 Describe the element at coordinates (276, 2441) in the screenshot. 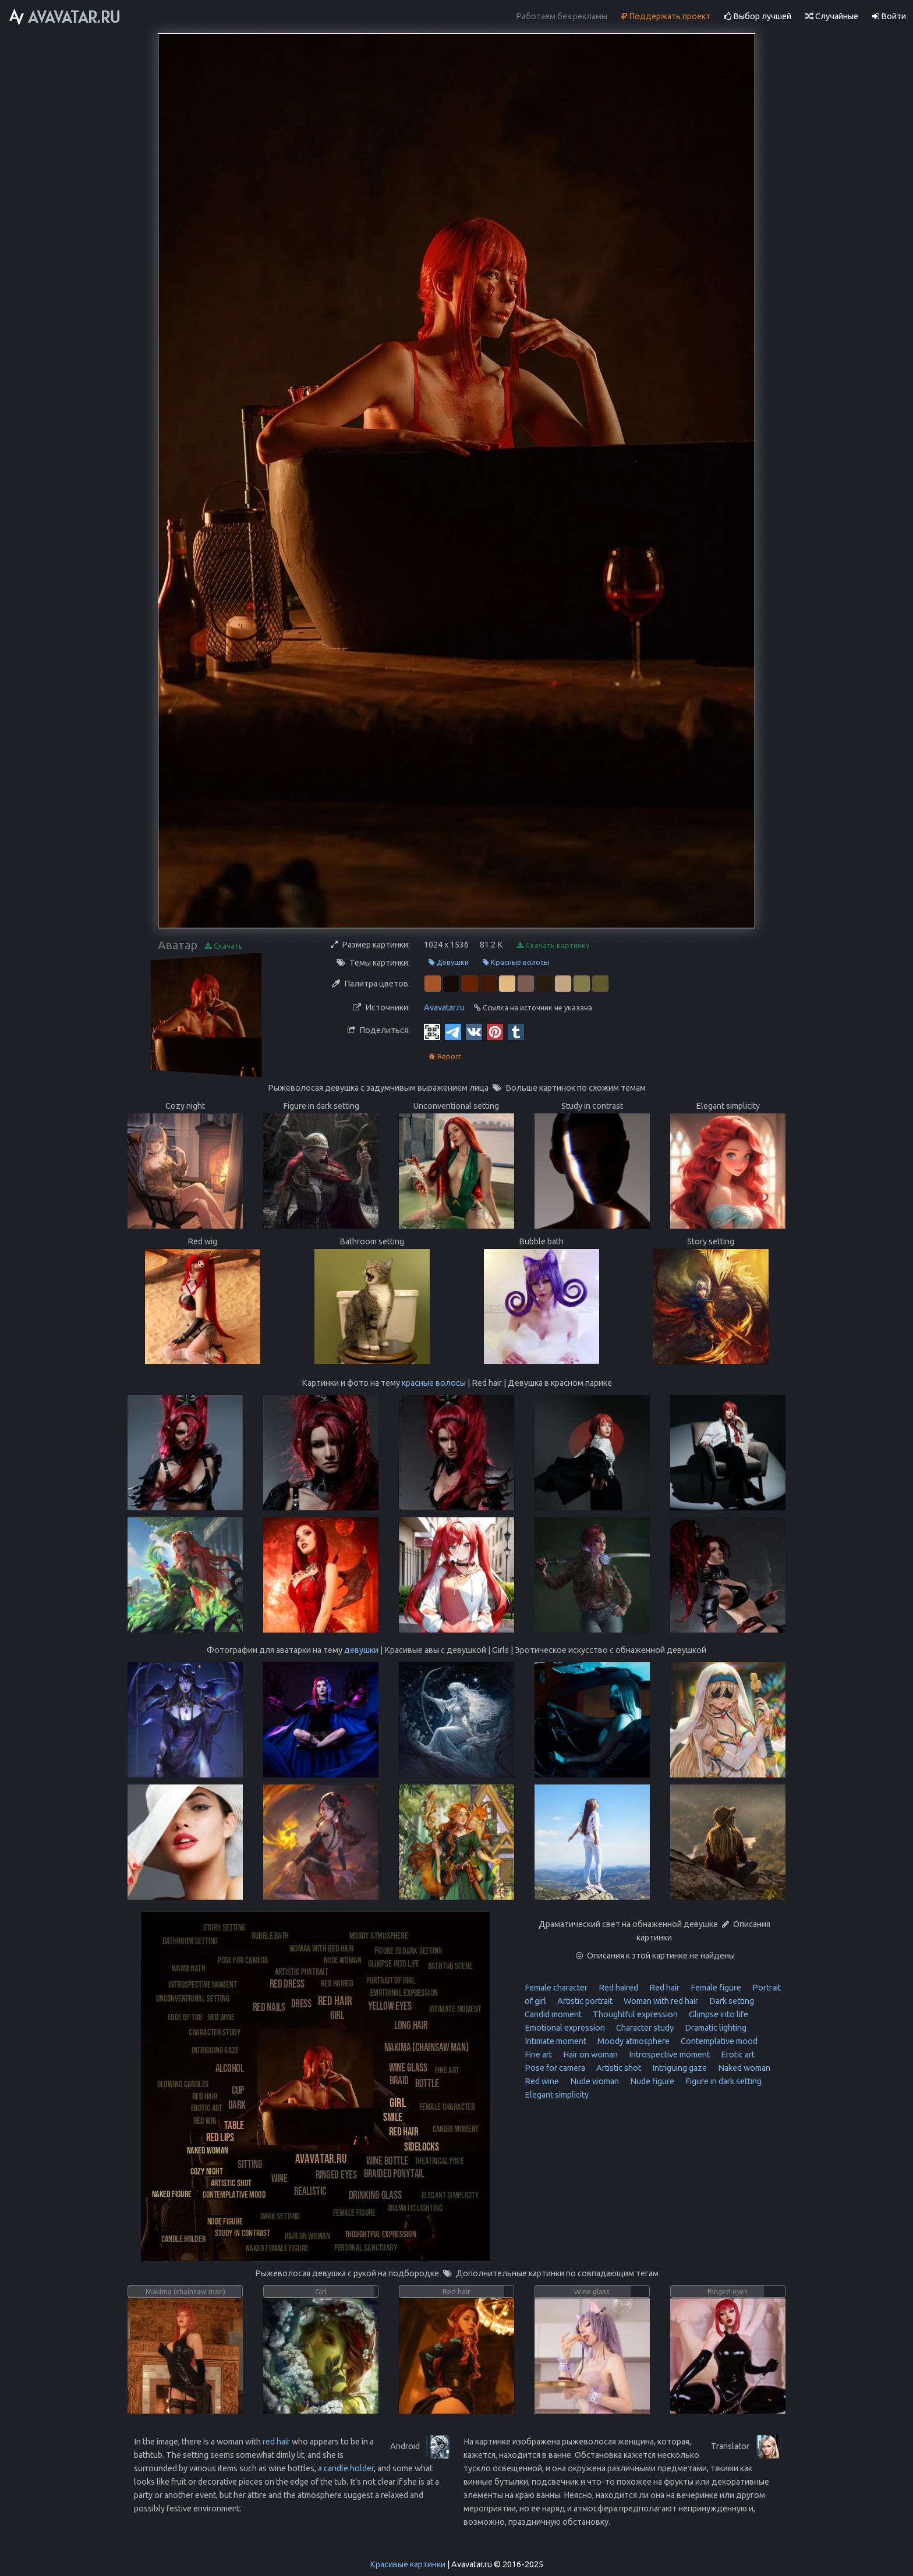

I see `red hair` at that location.